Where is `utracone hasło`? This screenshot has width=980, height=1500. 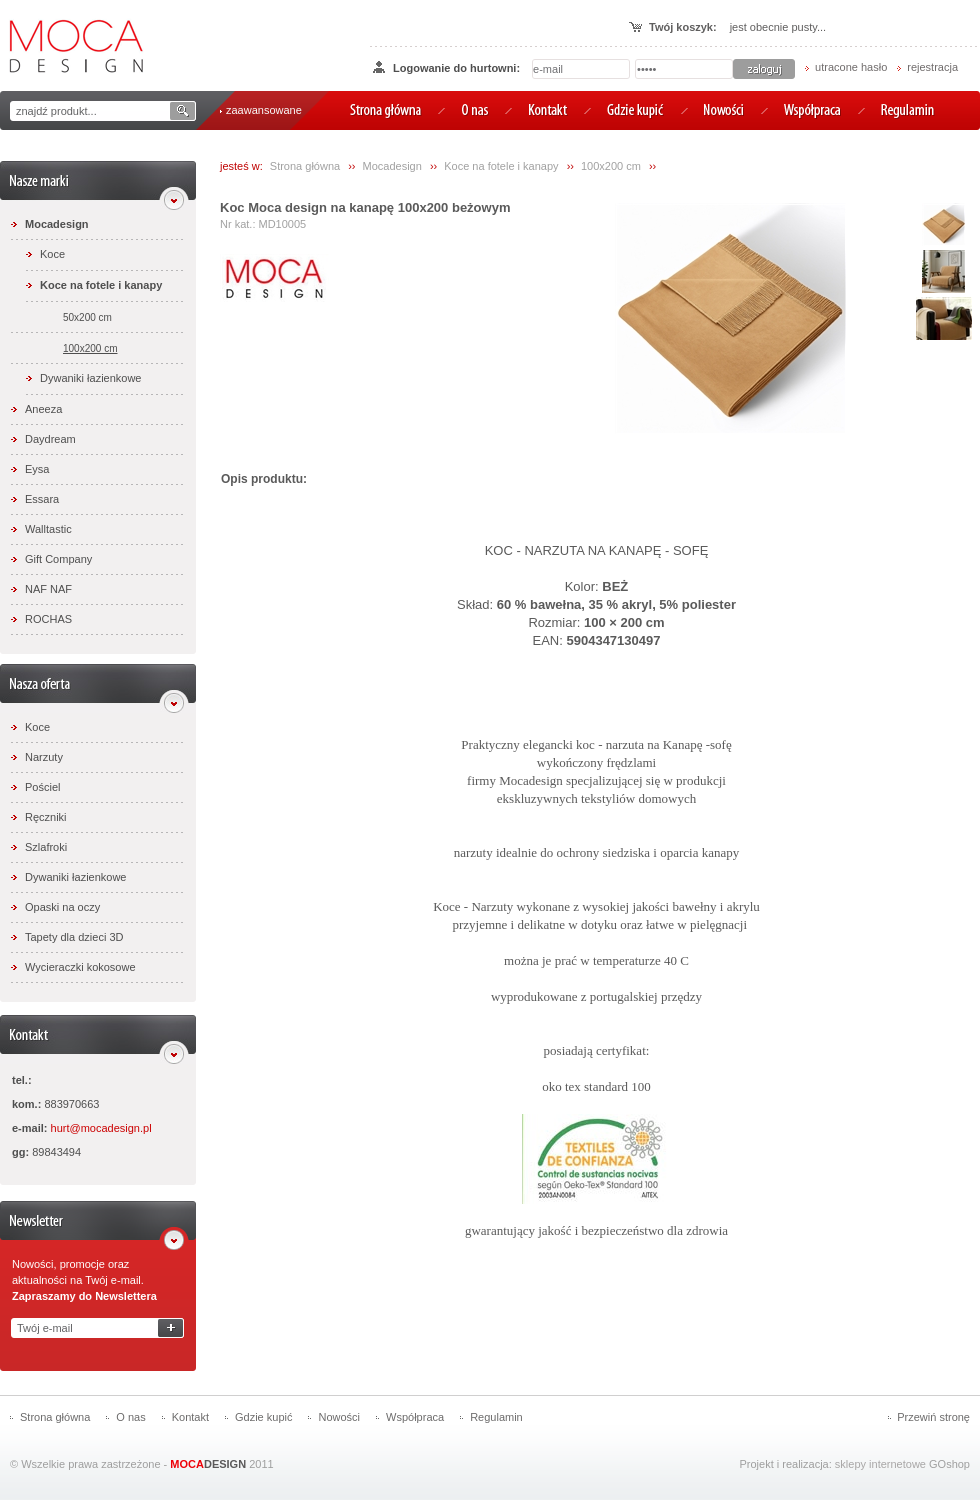 utracone hasło is located at coordinates (851, 67).